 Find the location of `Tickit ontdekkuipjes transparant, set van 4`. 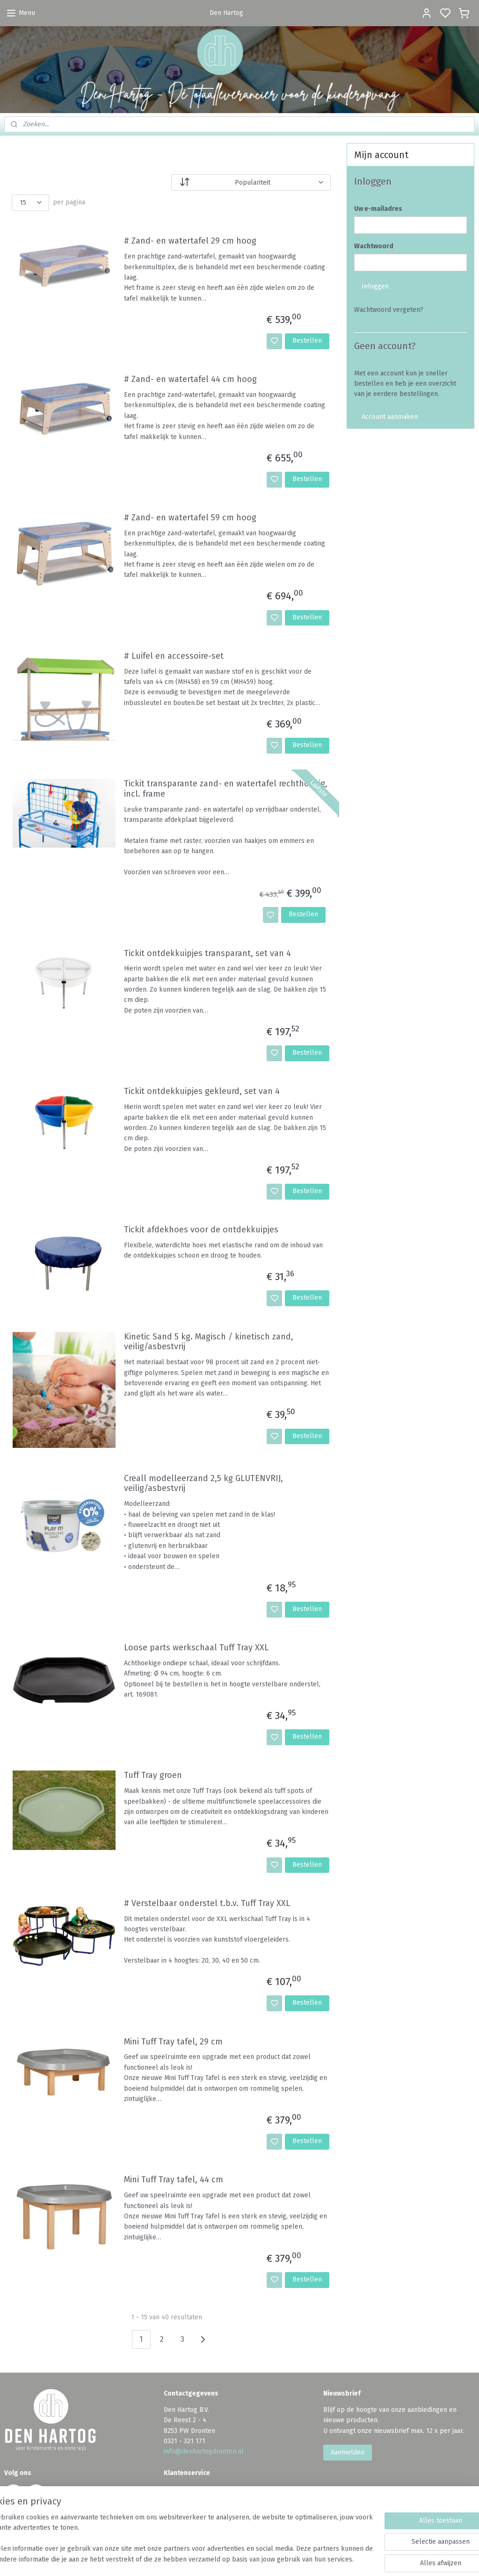

Tickit ontdekkuipjes transparant, set van 4 is located at coordinates (207, 953).